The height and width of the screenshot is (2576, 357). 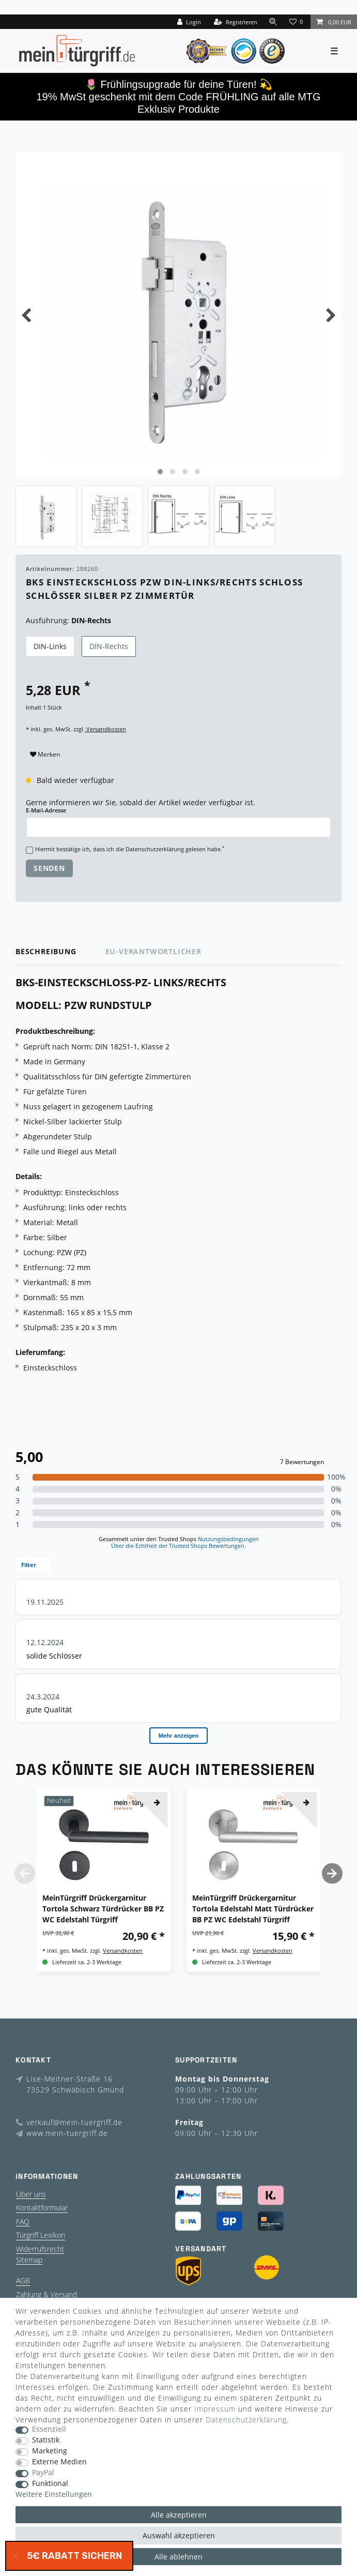 I want to click on Senden, so click(x=49, y=868).